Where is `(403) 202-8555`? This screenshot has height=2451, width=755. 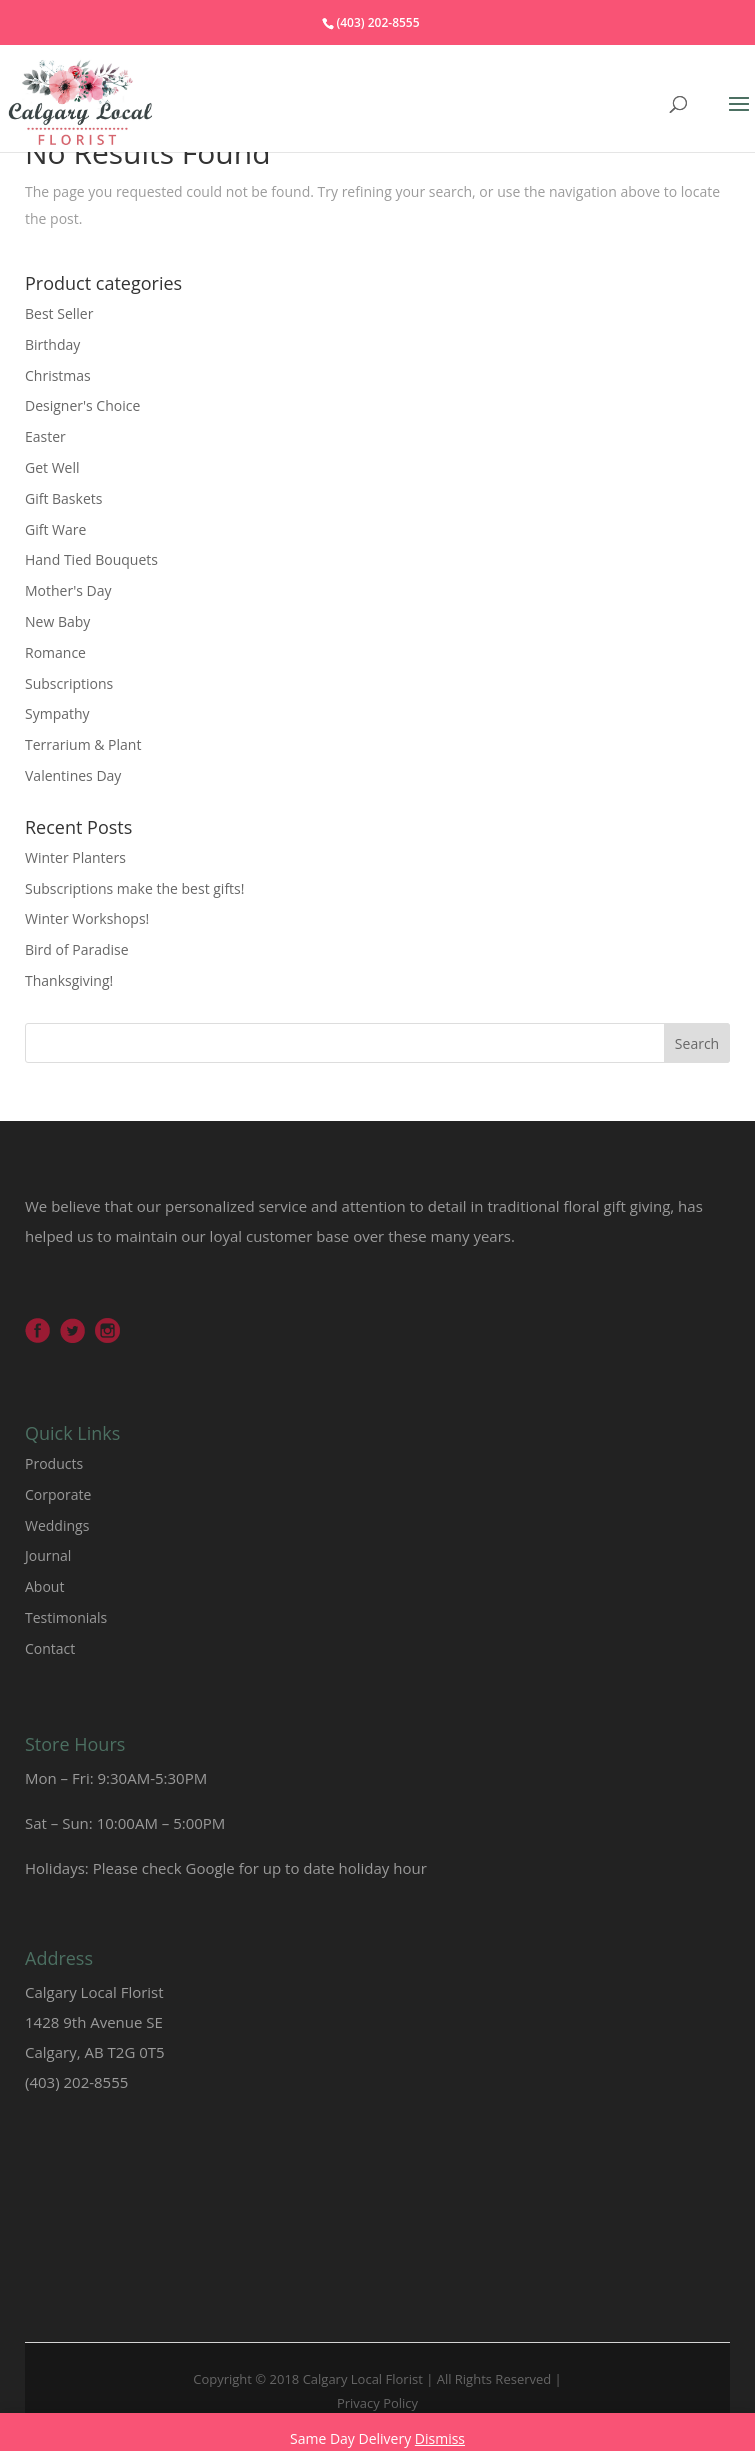 (403) 202-8555 is located at coordinates (377, 22).